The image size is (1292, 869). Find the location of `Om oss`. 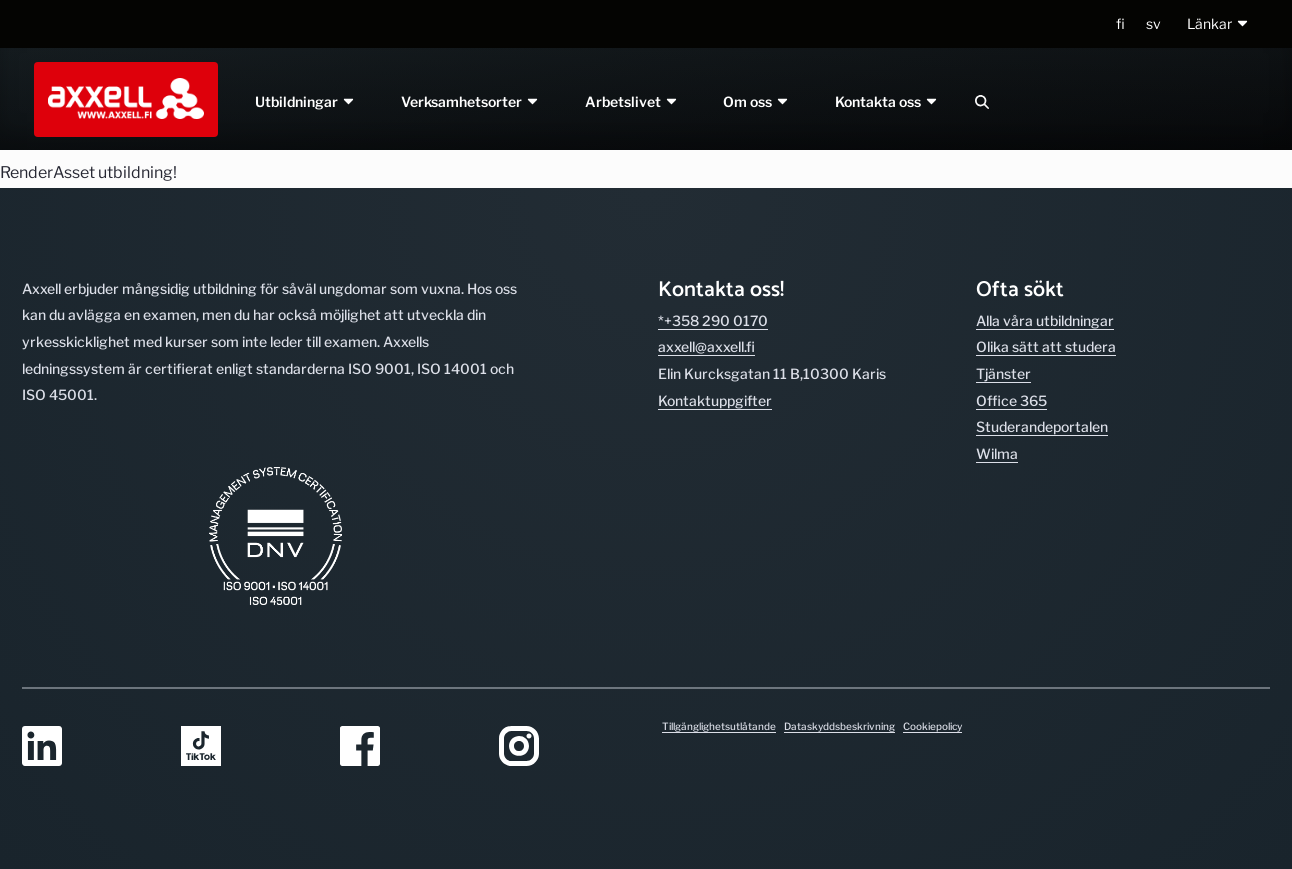

Om oss is located at coordinates (757, 101).